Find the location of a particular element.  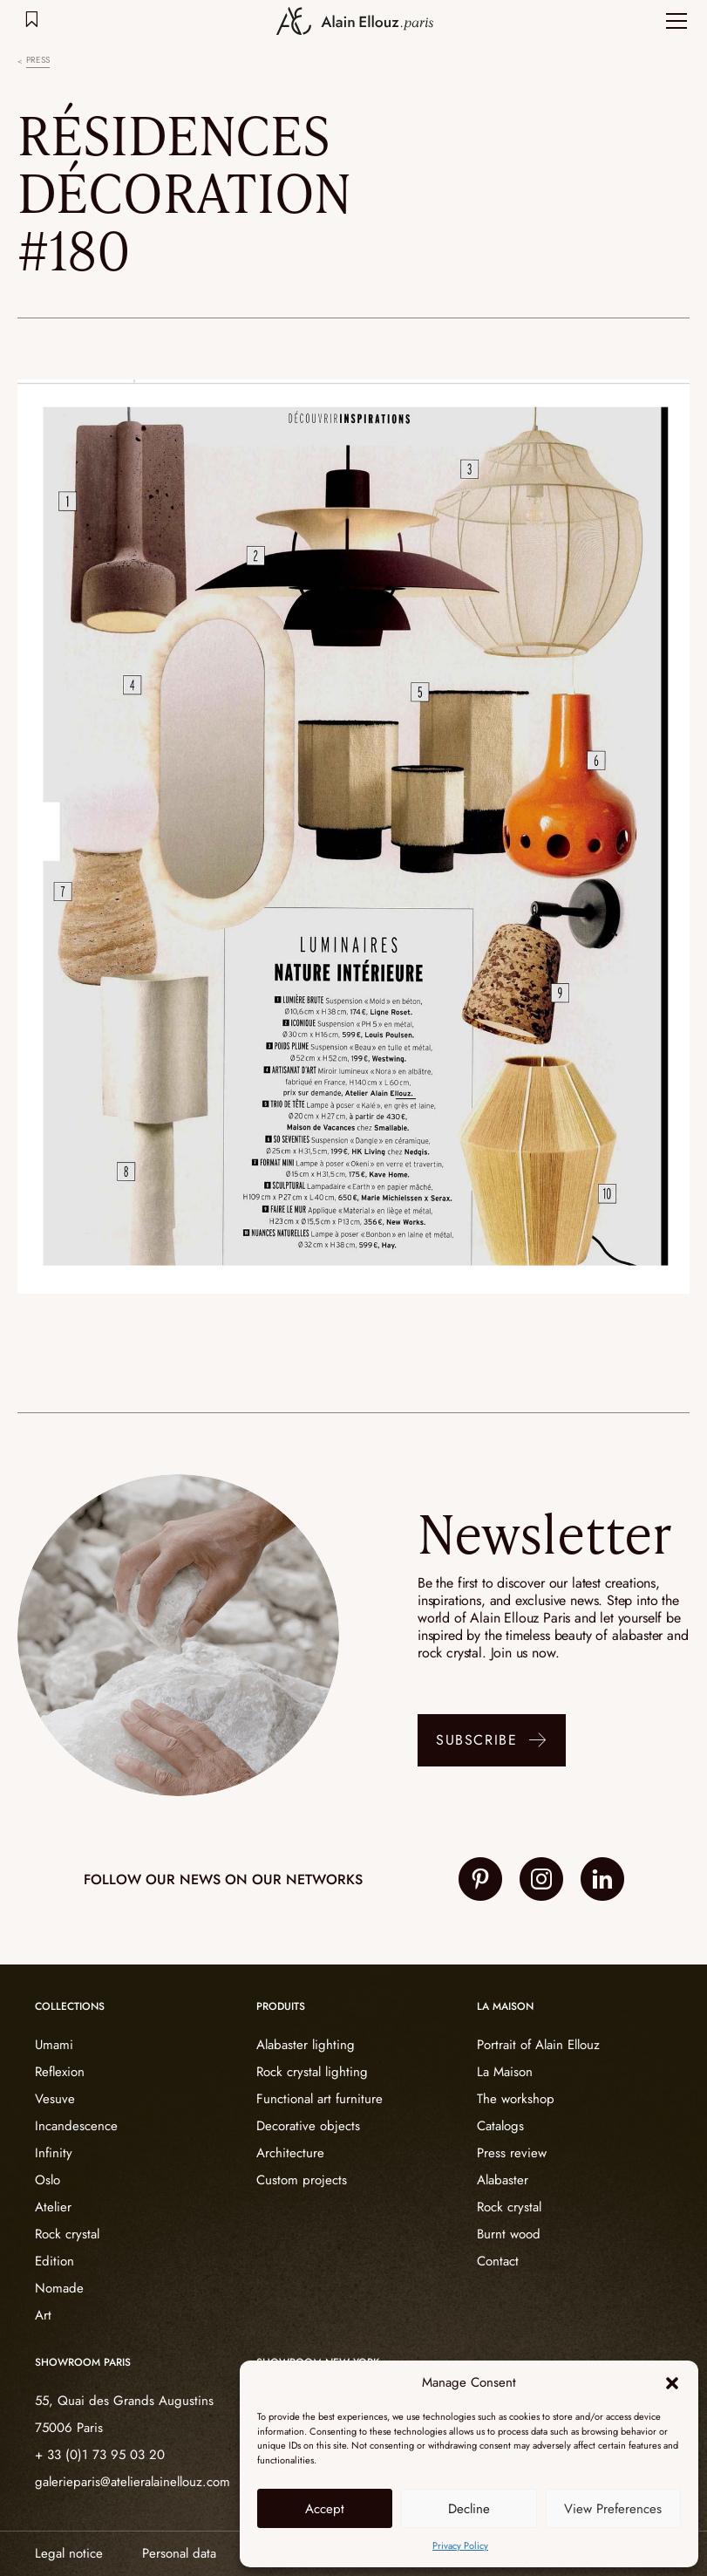

Legal notice is located at coordinates (69, 2553).